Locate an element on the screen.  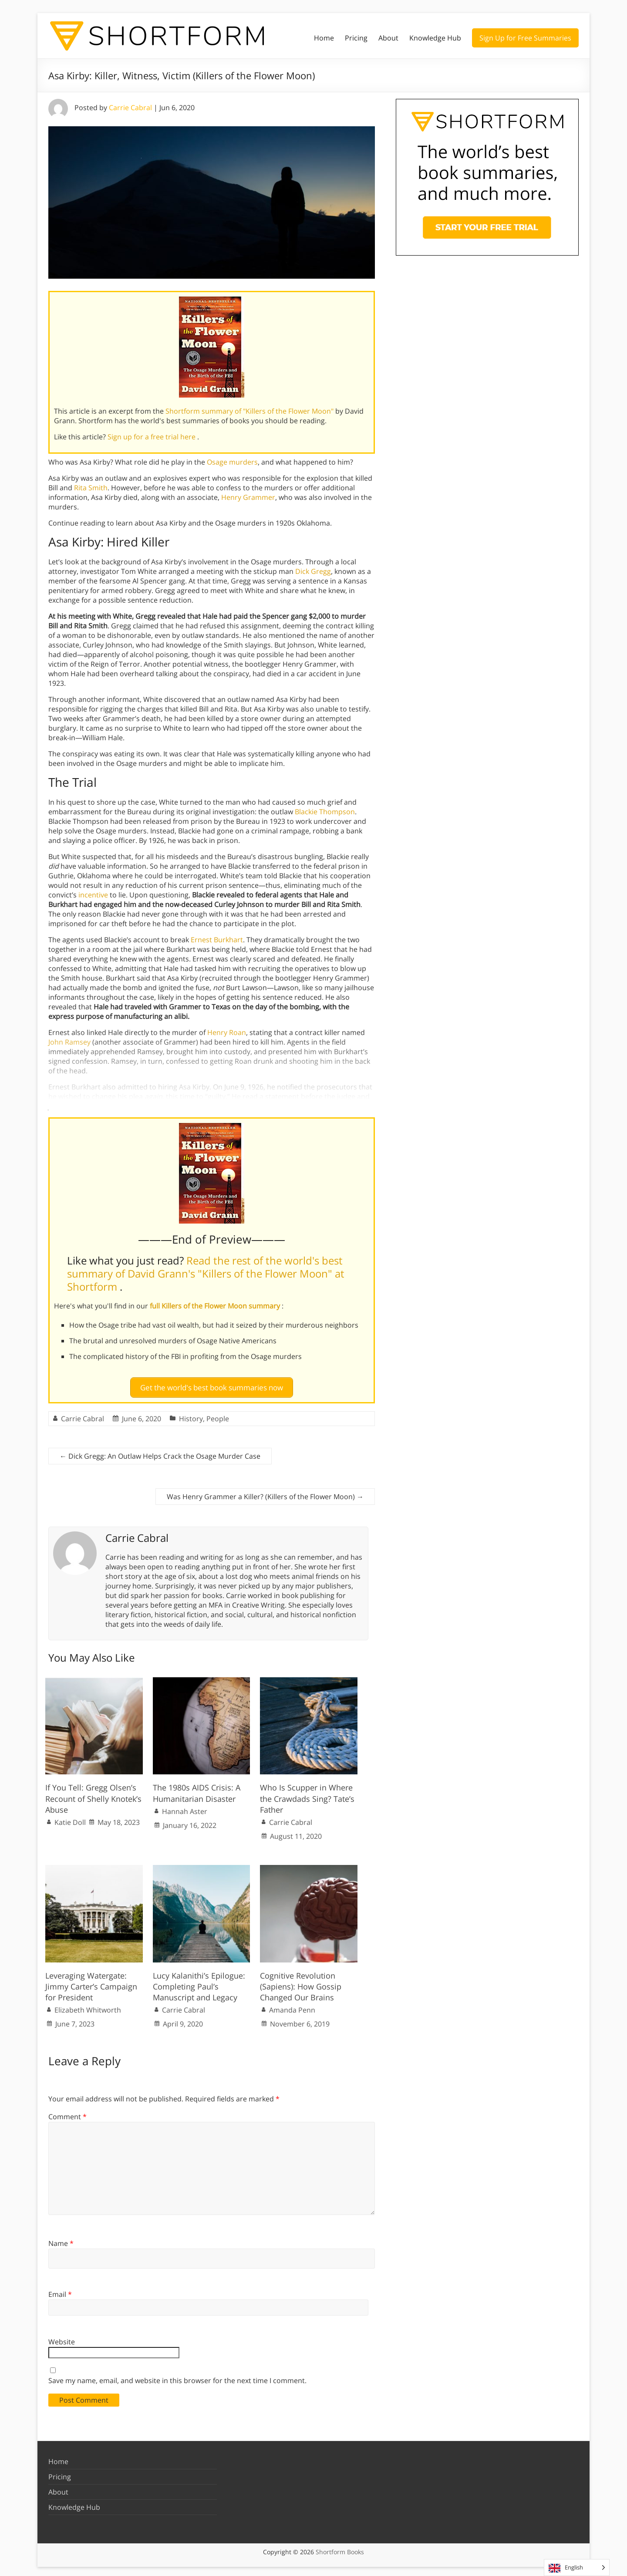
Website is located at coordinates (61, 2338).